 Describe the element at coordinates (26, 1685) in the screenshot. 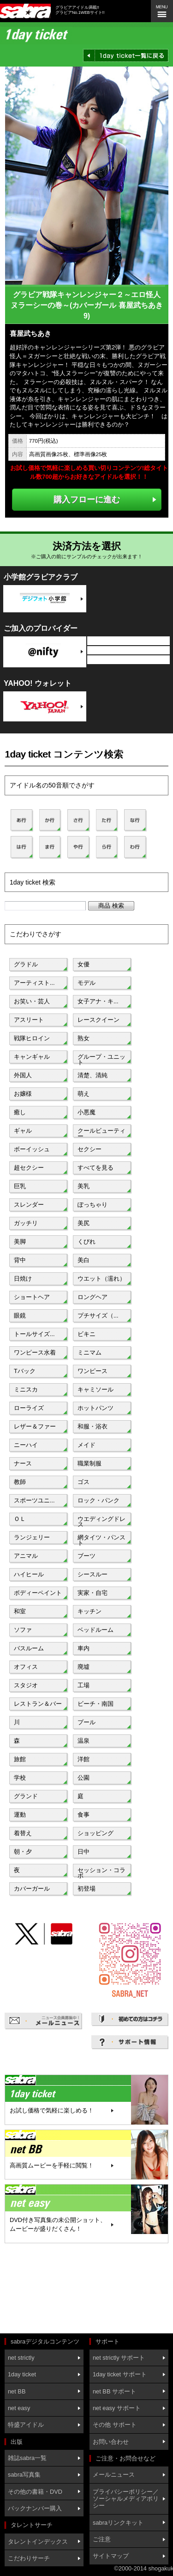

I see `スタジオ` at that location.